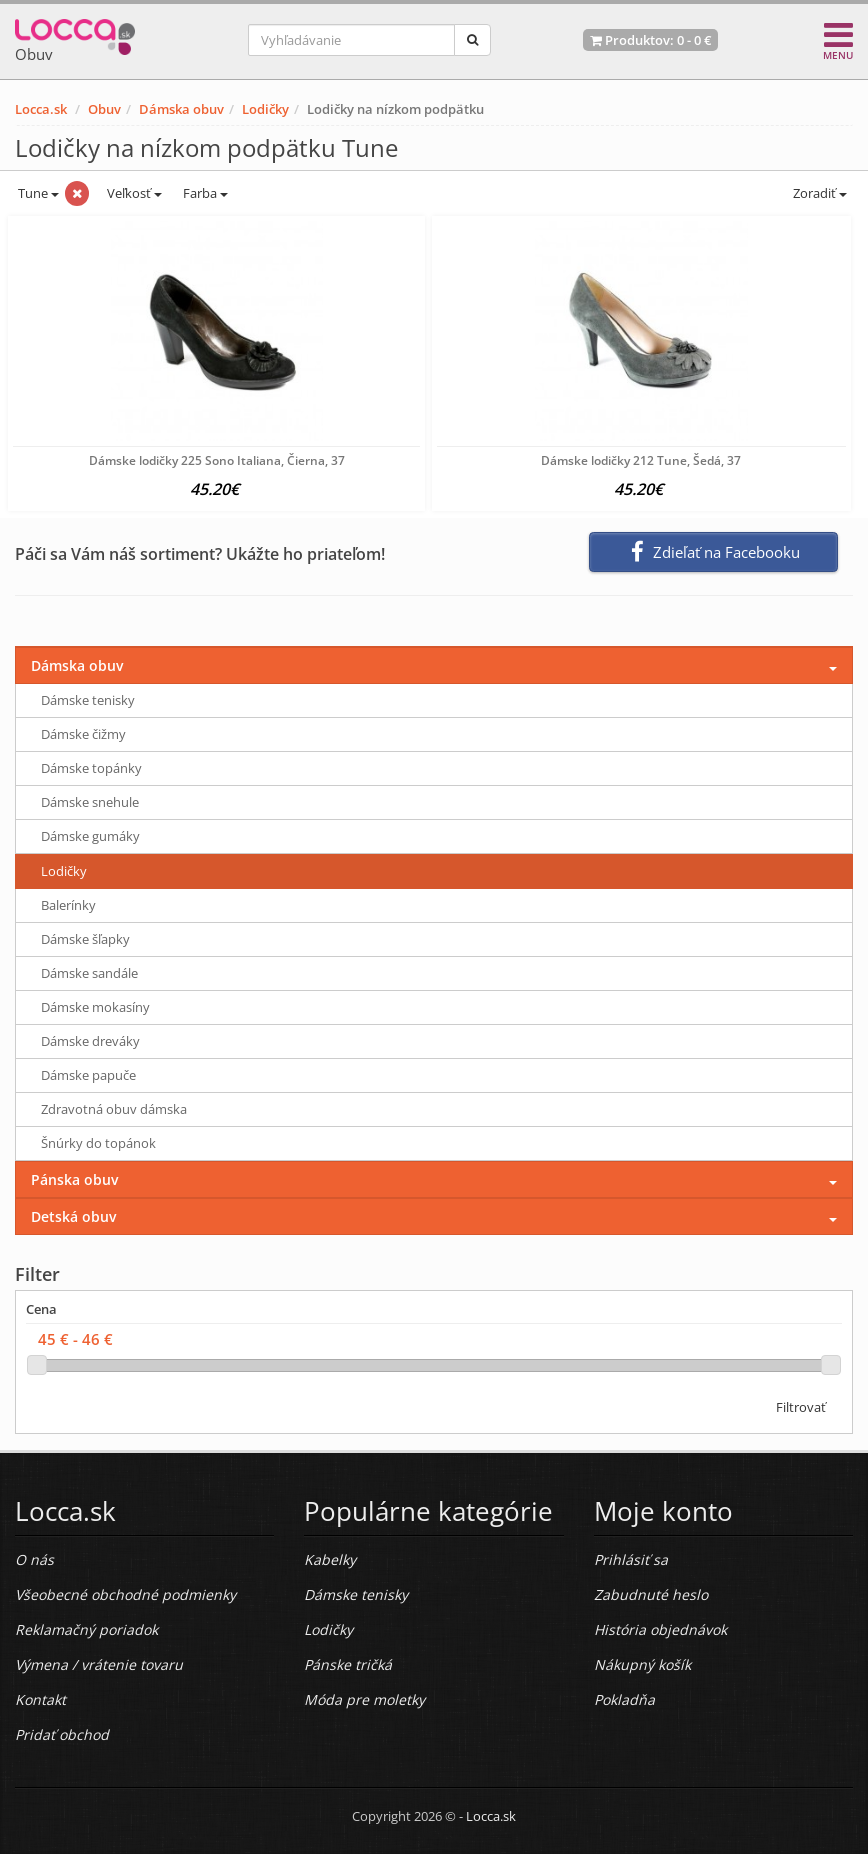 This screenshot has width=868, height=1854. Describe the element at coordinates (68, 905) in the screenshot. I see `Balerínky` at that location.